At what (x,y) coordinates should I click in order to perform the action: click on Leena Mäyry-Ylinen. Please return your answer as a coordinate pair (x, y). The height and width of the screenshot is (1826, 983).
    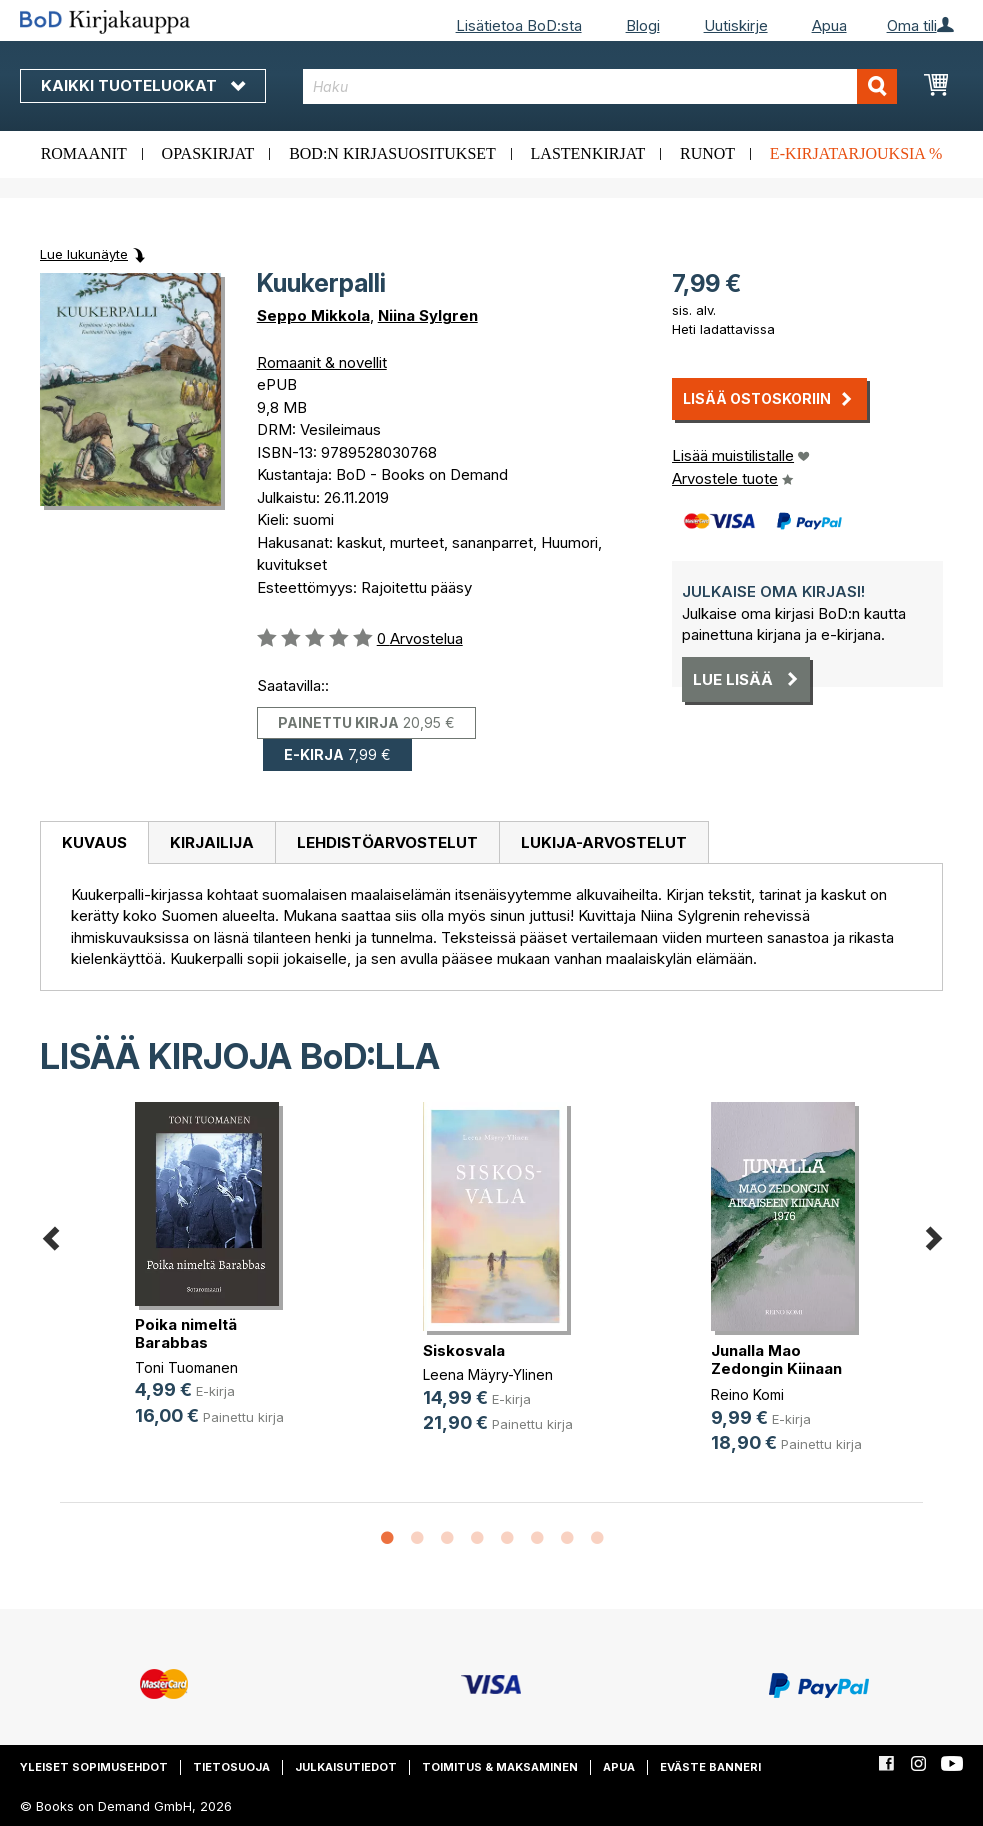
    Looking at the image, I should click on (488, 1374).